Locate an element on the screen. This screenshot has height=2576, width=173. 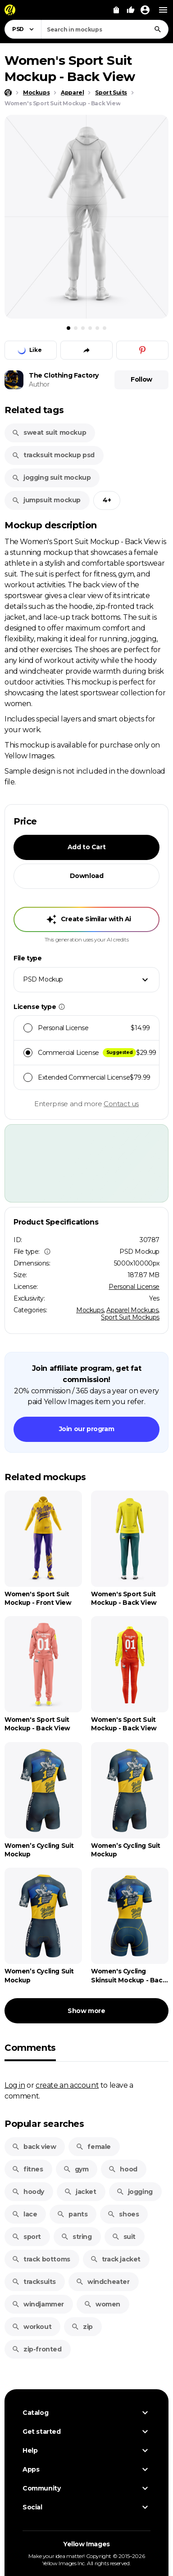
PSD Mockup [textbox] is located at coordinates (43, 979).